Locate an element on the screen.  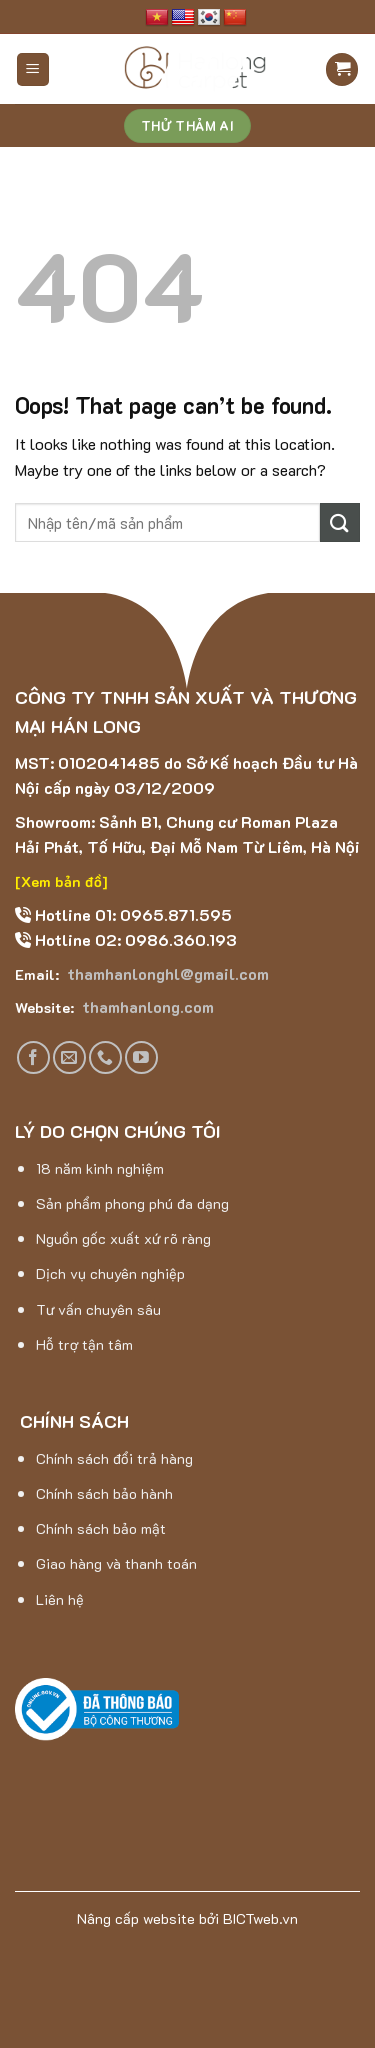
Chính sách bảo mật is located at coordinates (101, 1528).